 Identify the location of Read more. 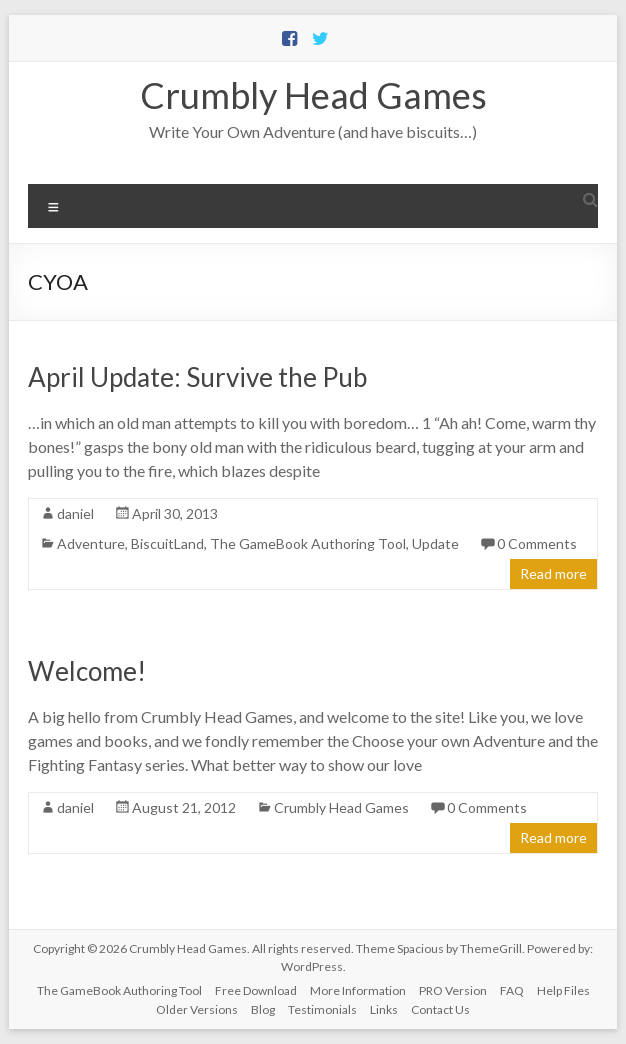
(553, 573).